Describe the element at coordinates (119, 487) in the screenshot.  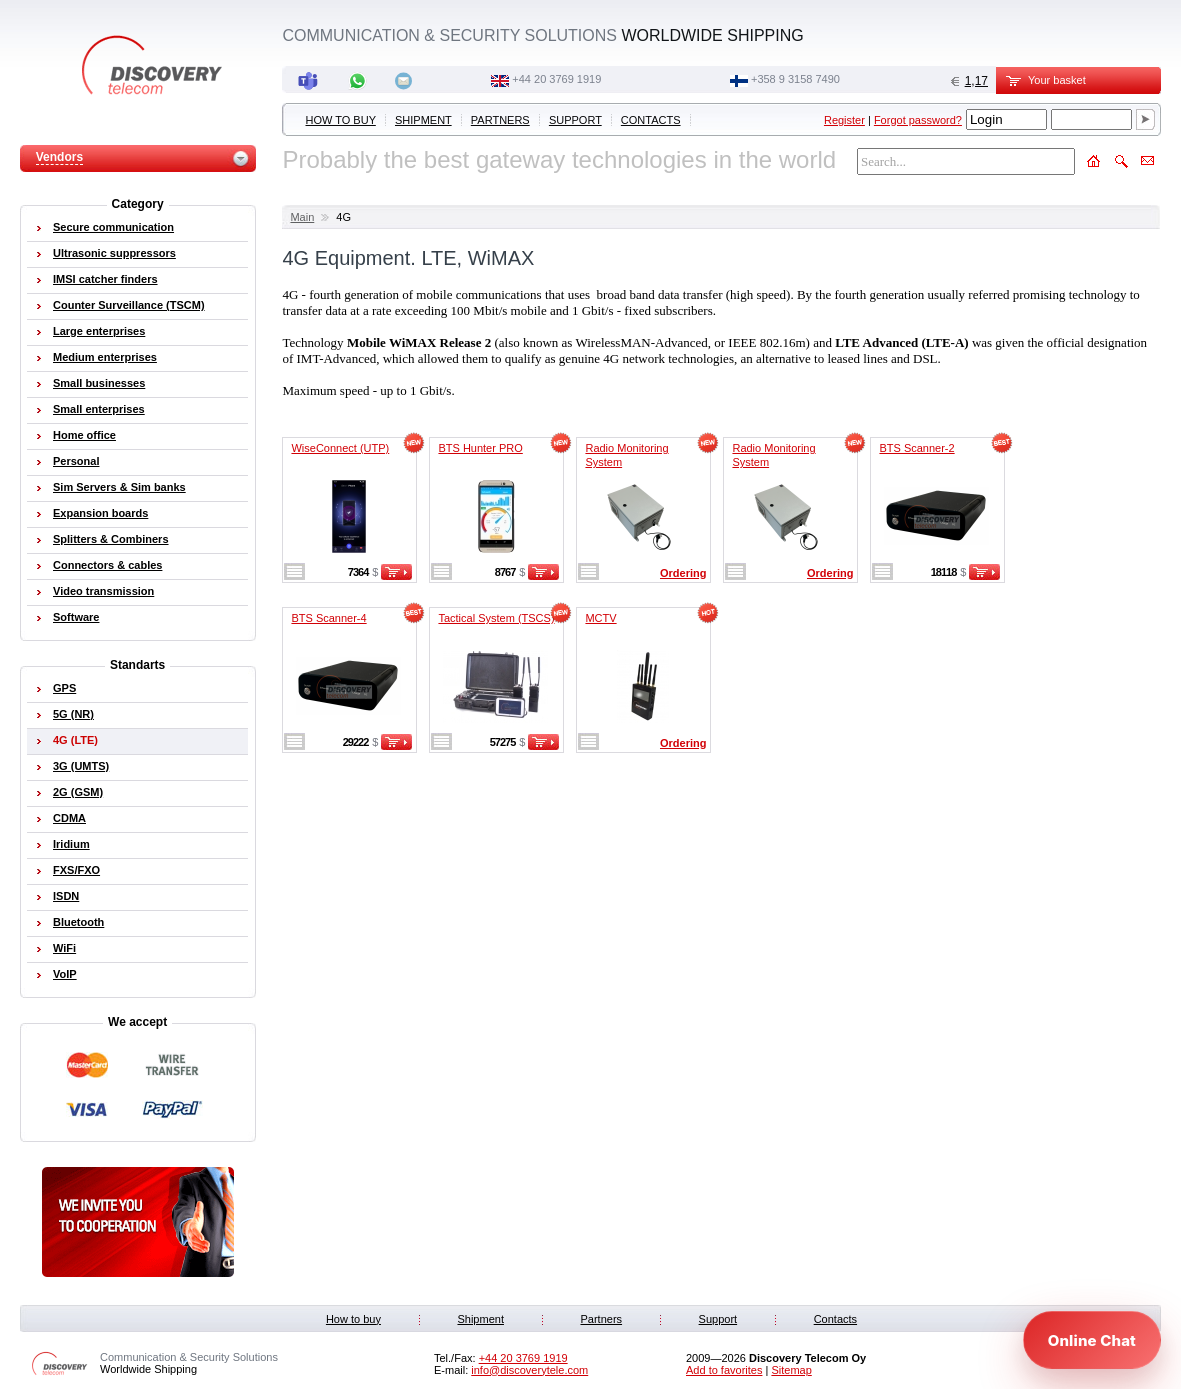
I see `Sim Servers & Sim banks` at that location.